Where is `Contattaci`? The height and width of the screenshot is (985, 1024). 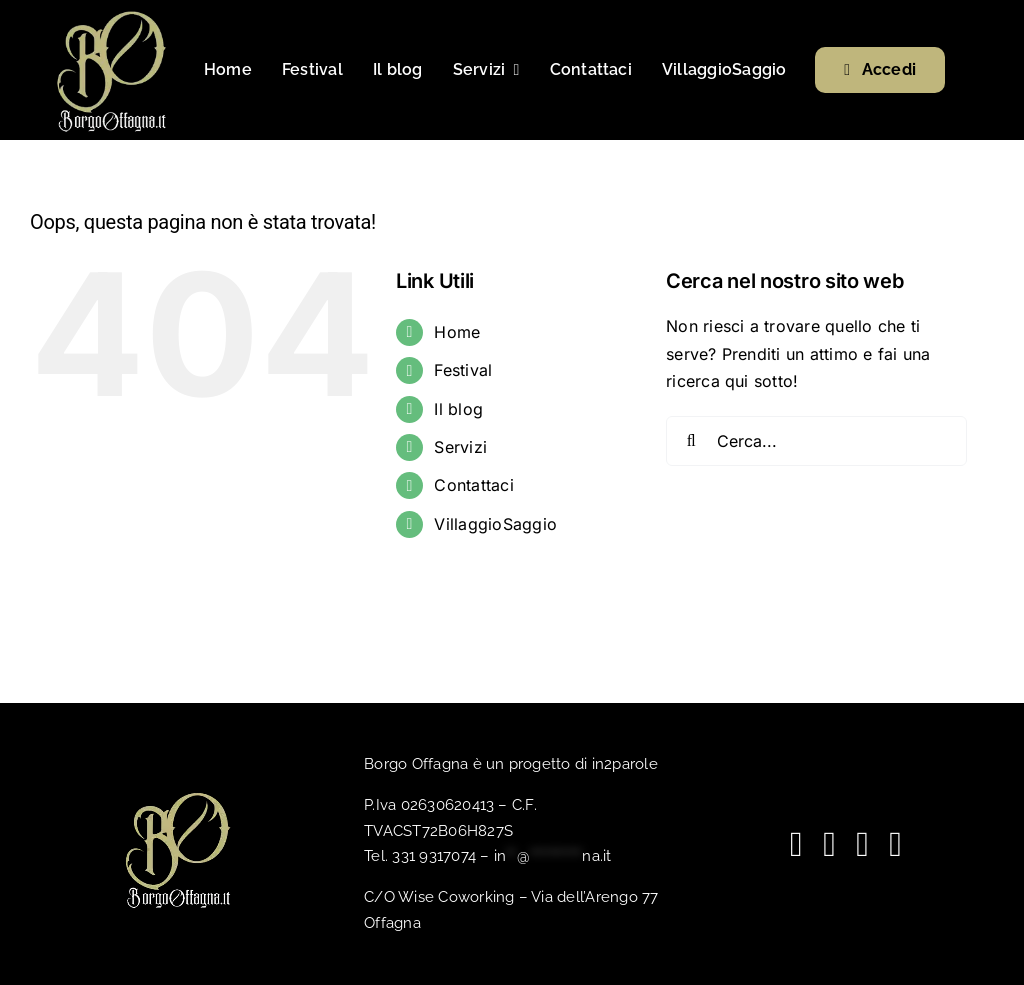
Contattaci is located at coordinates (473, 485).